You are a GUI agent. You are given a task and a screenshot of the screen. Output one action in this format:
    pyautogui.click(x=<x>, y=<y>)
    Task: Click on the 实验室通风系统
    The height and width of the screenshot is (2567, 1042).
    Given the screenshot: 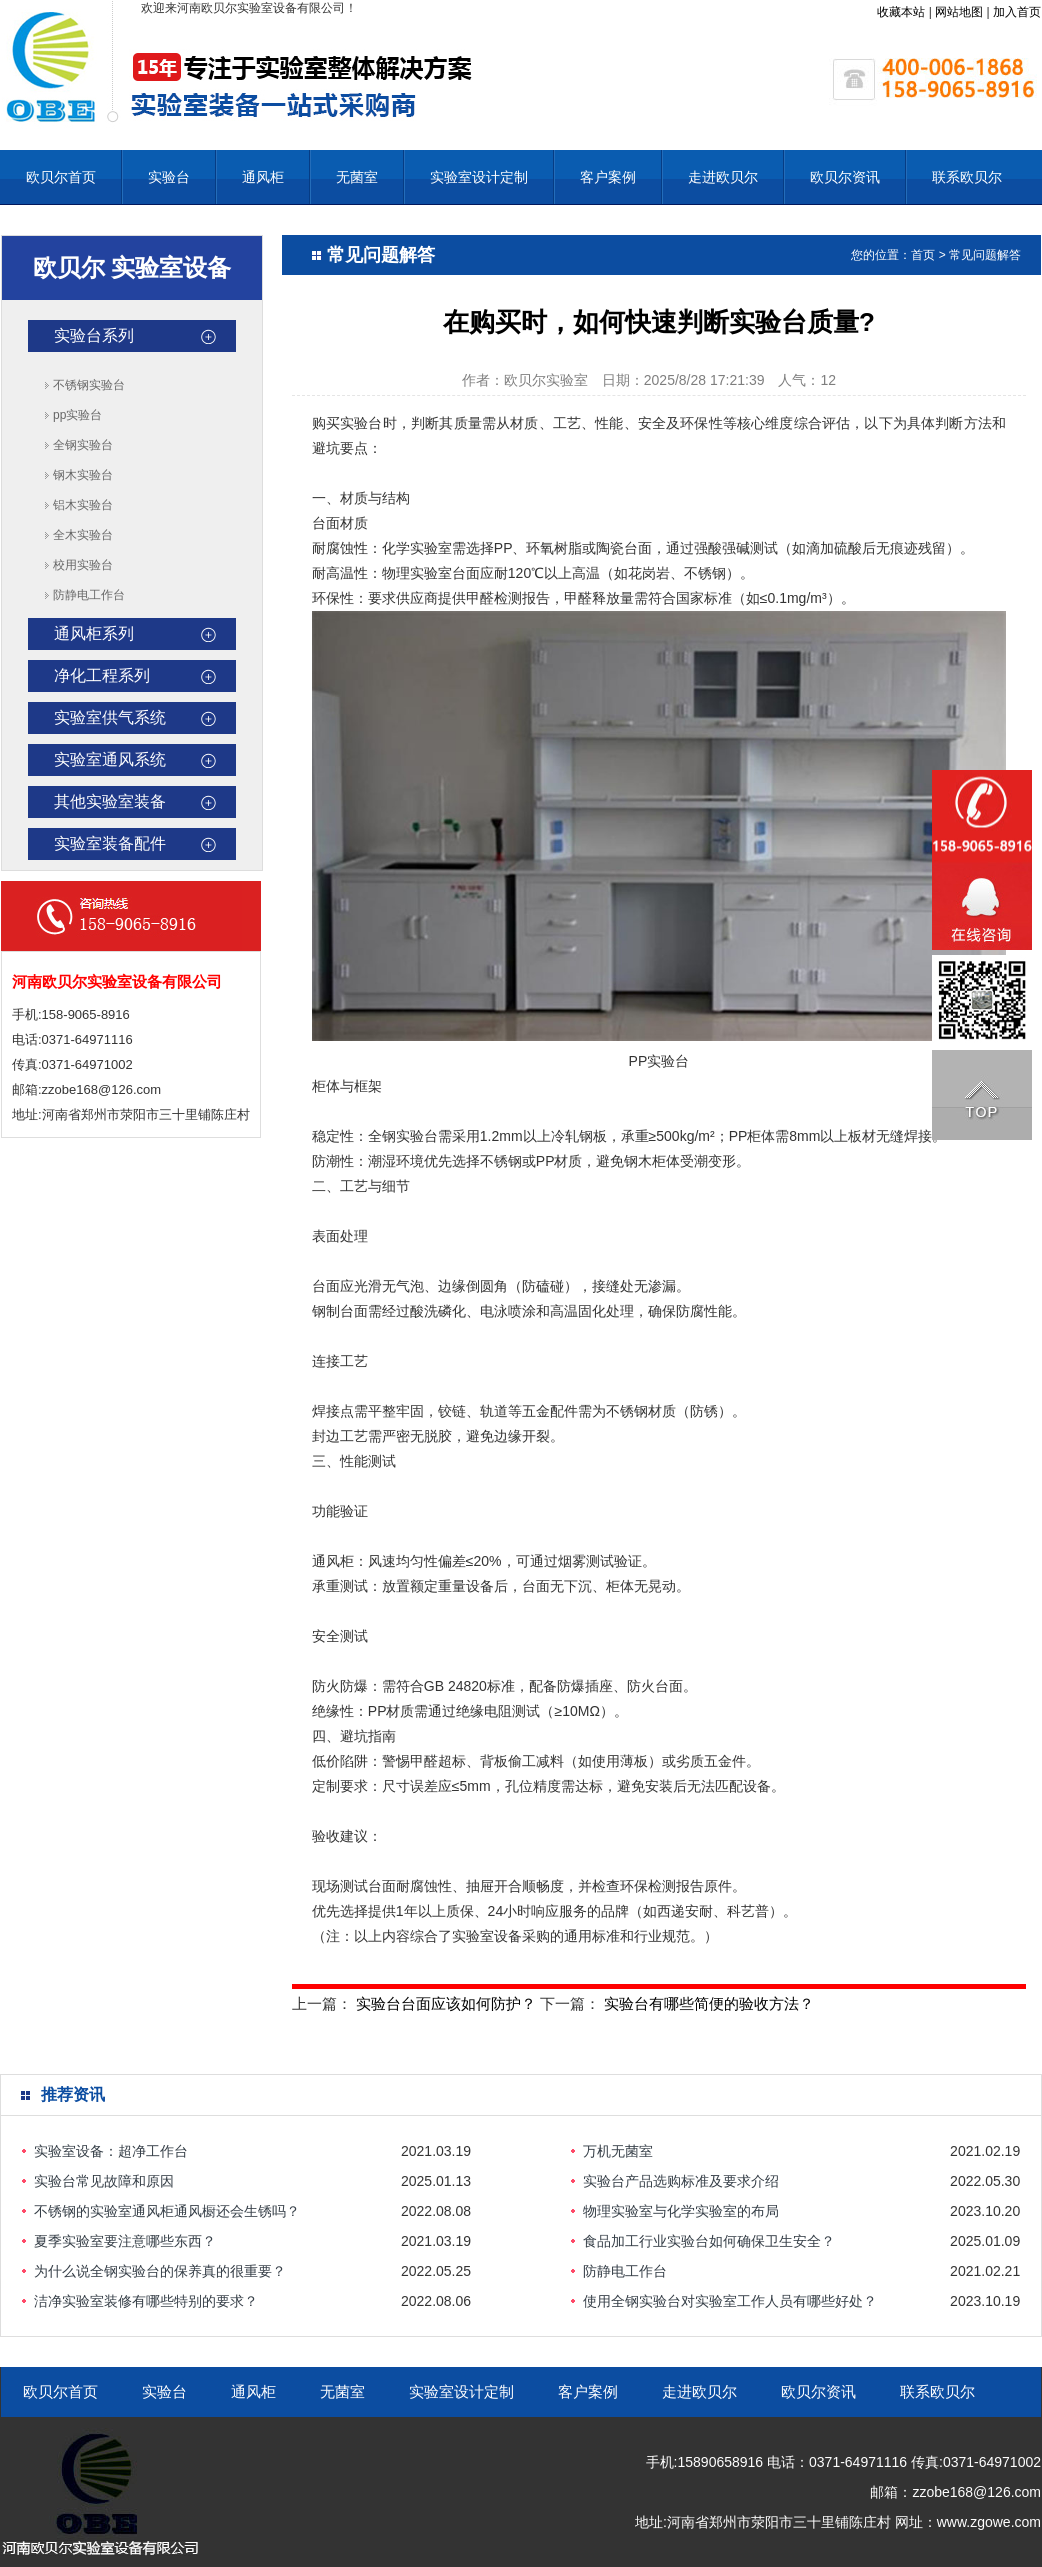 What is the action you would take?
    pyautogui.click(x=110, y=759)
    